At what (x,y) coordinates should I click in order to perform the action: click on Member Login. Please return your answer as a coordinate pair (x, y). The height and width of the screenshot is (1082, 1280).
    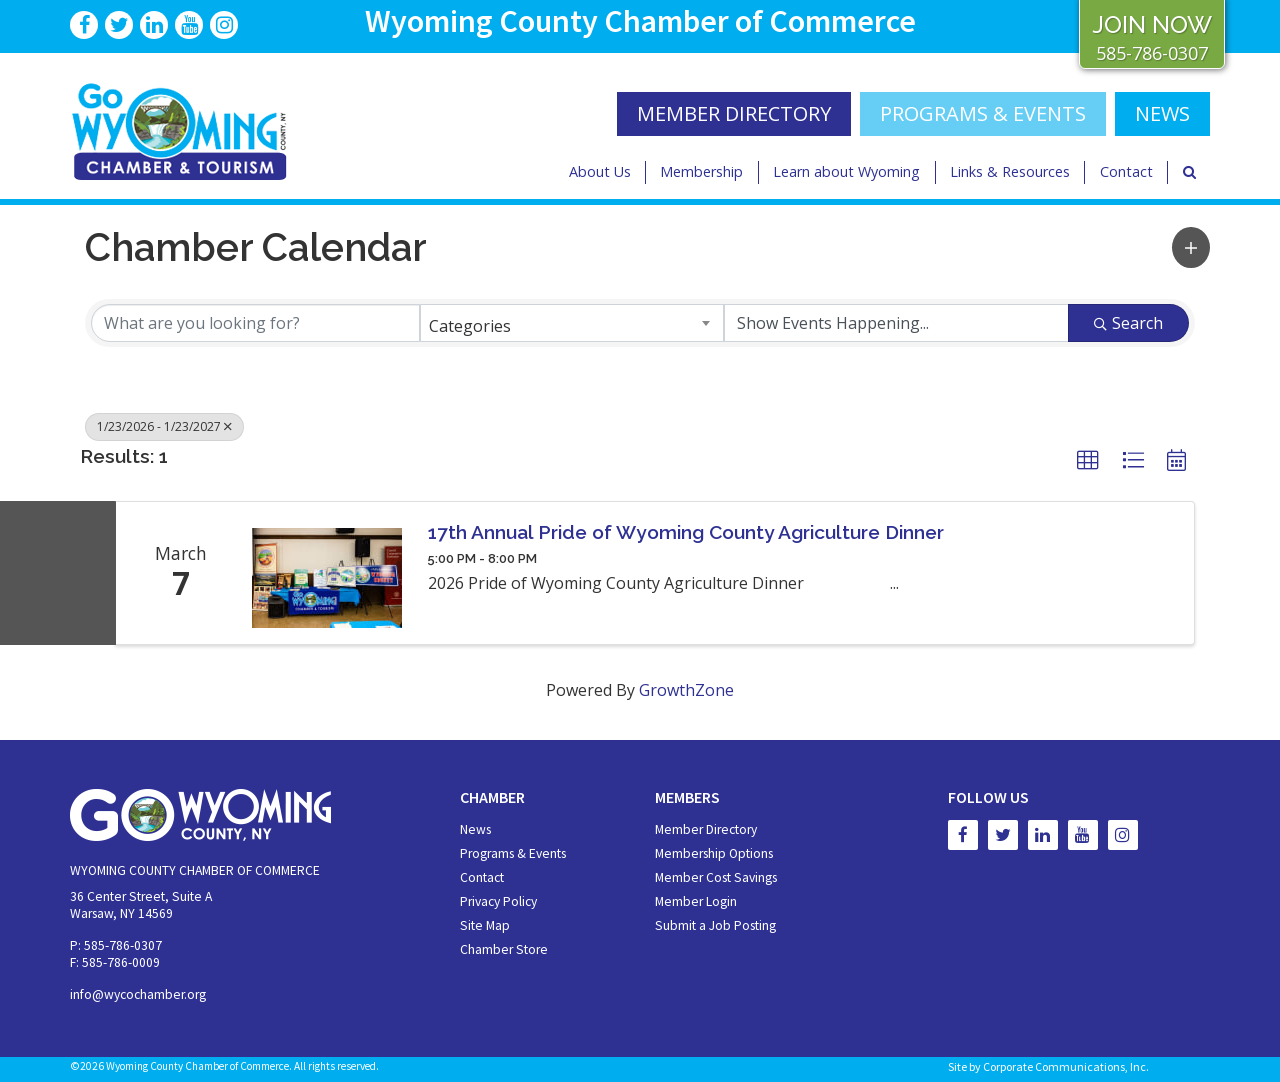
    Looking at the image, I should click on (696, 901).